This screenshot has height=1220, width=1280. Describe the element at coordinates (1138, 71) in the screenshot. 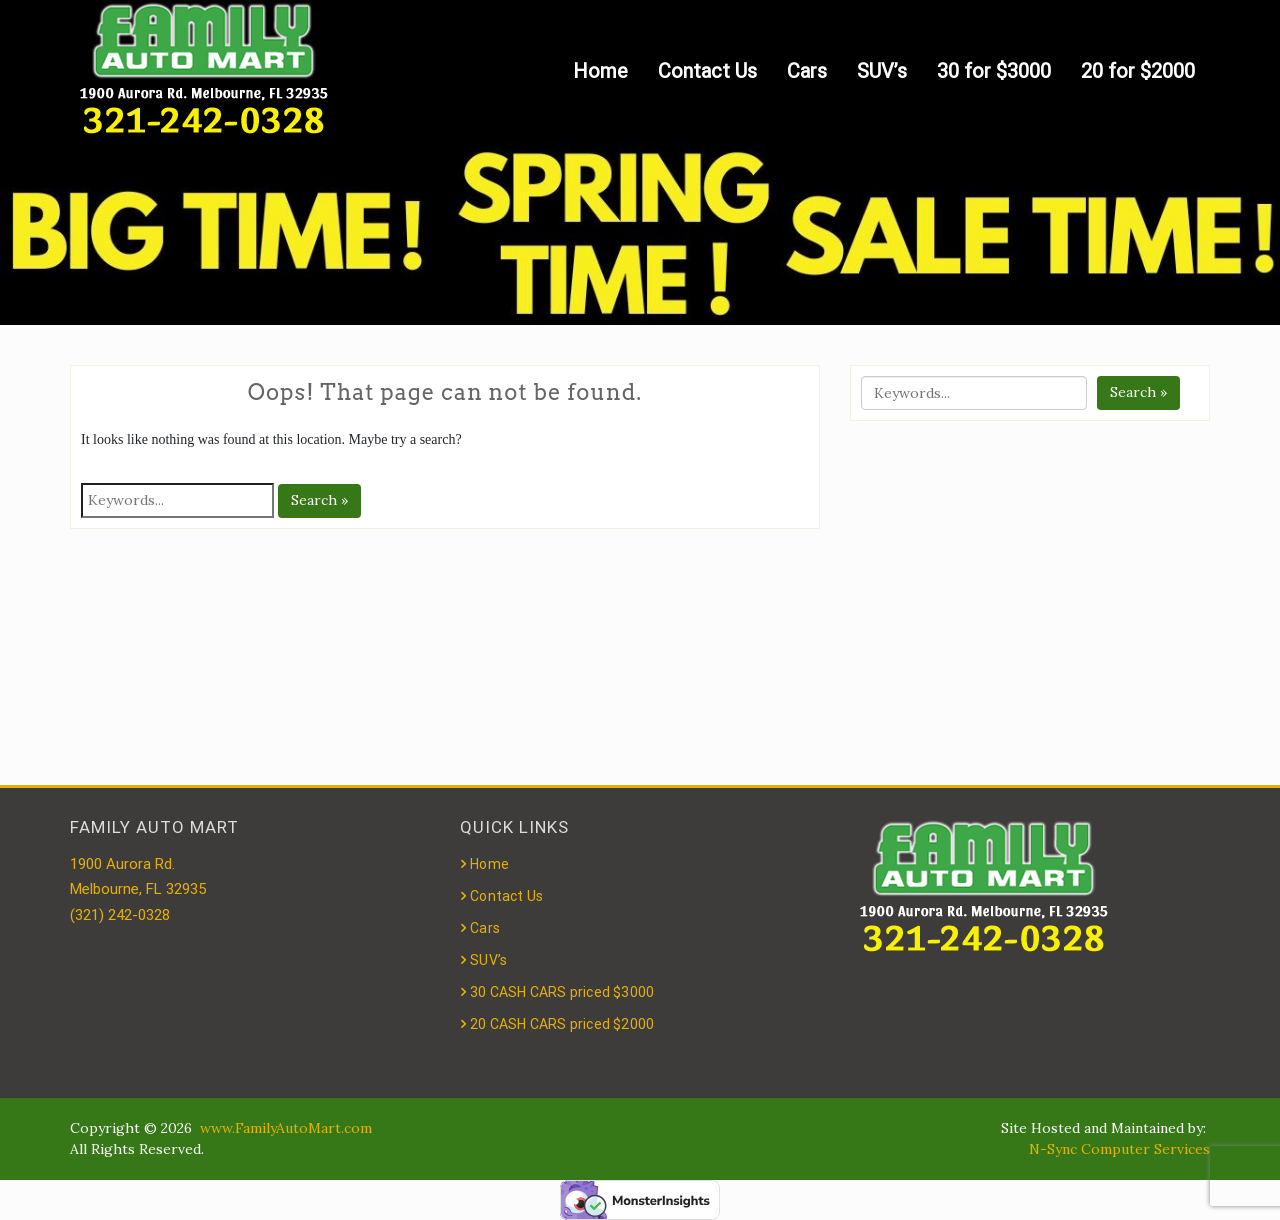

I see `20 for $2000` at that location.